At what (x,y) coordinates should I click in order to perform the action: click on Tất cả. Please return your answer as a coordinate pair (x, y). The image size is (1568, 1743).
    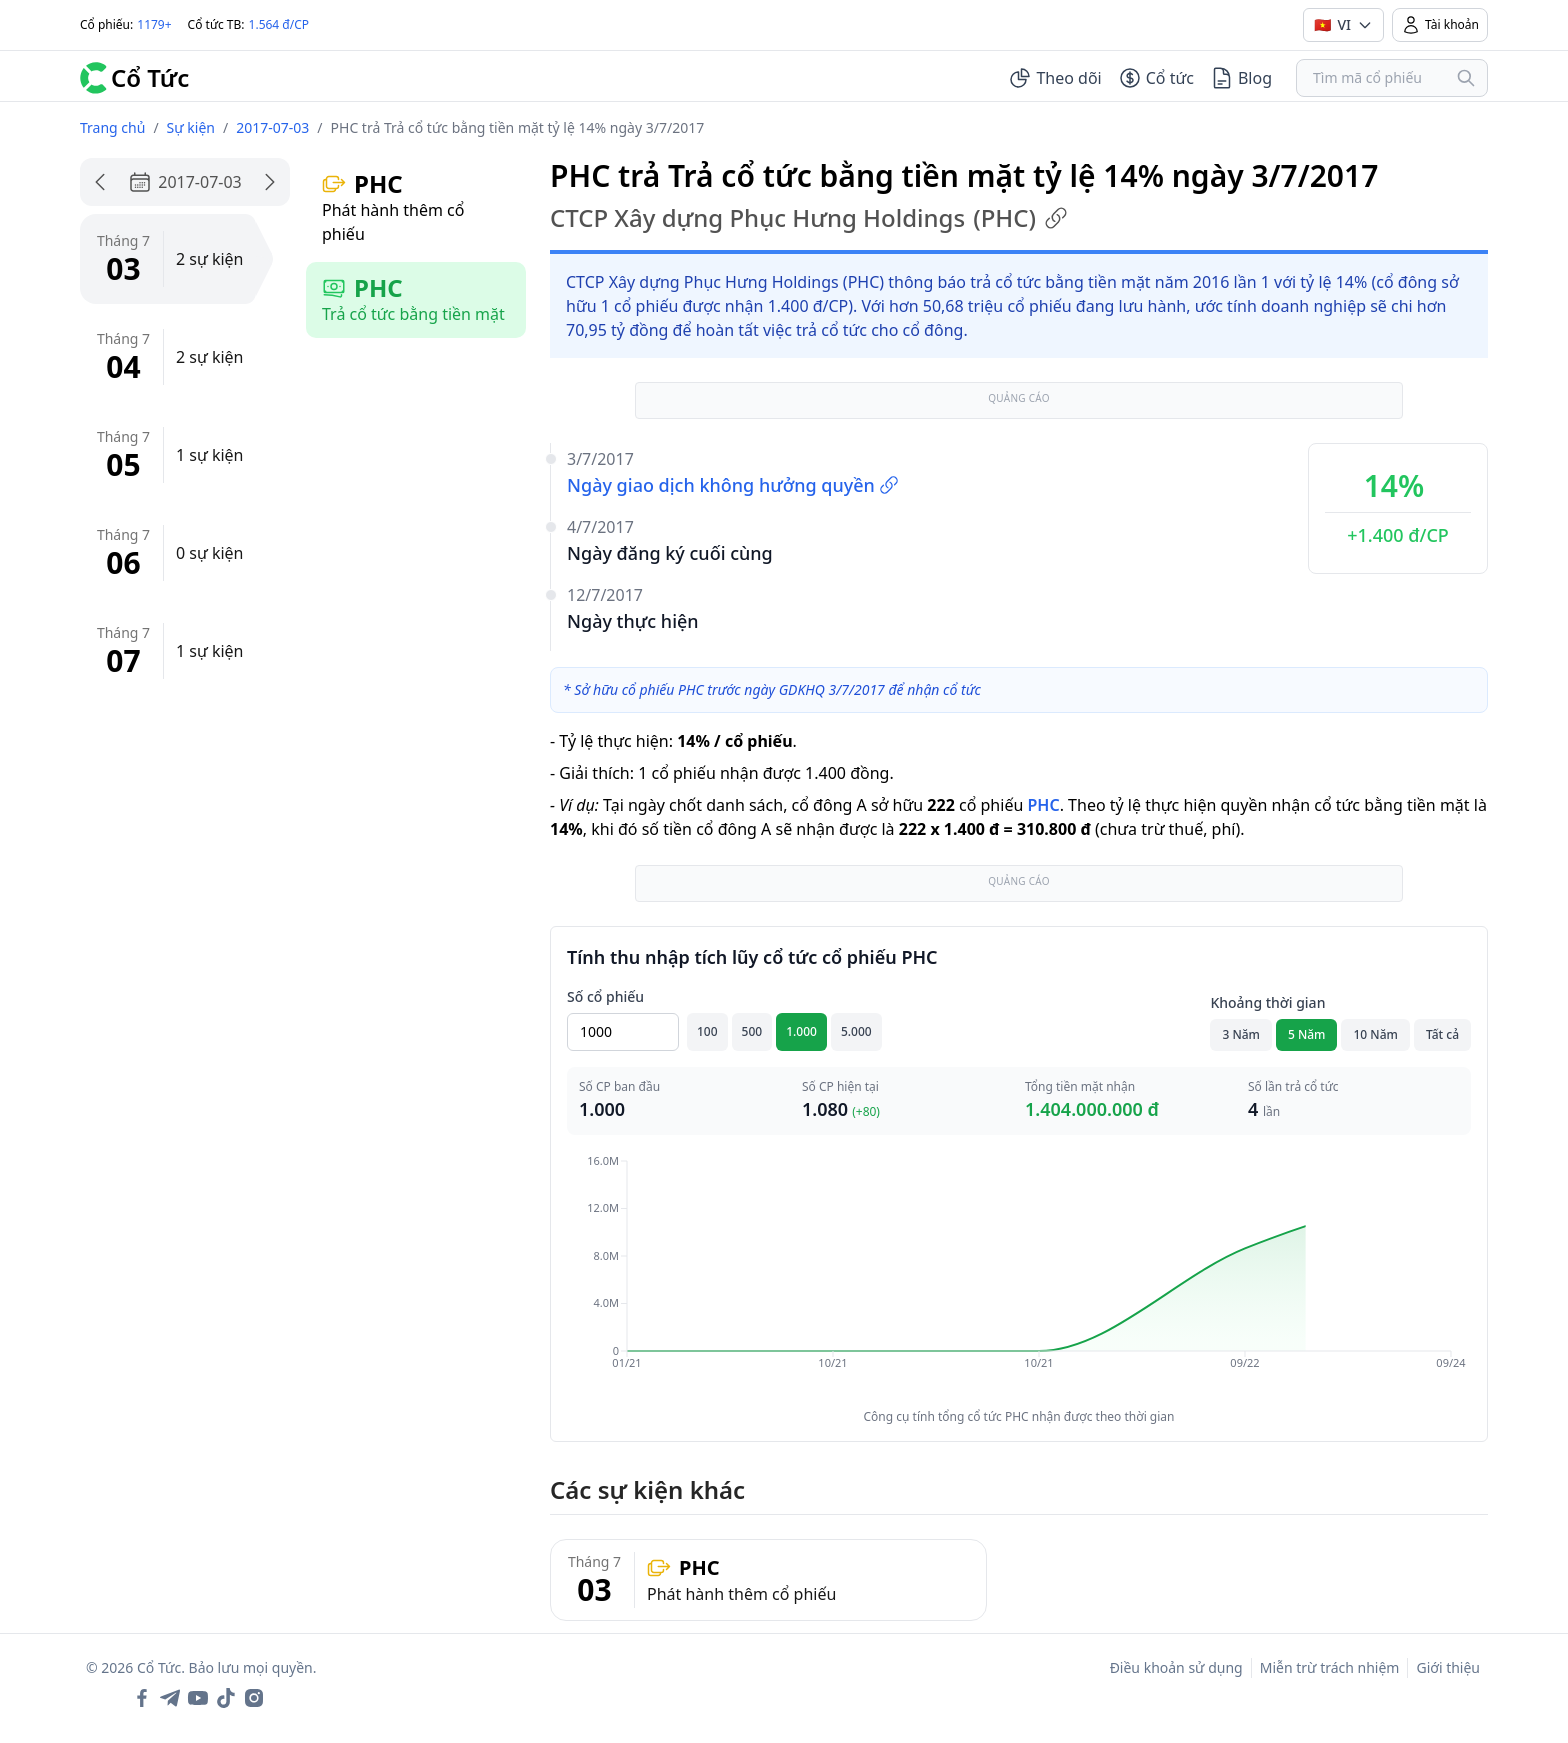
    Looking at the image, I should click on (1442, 1034).